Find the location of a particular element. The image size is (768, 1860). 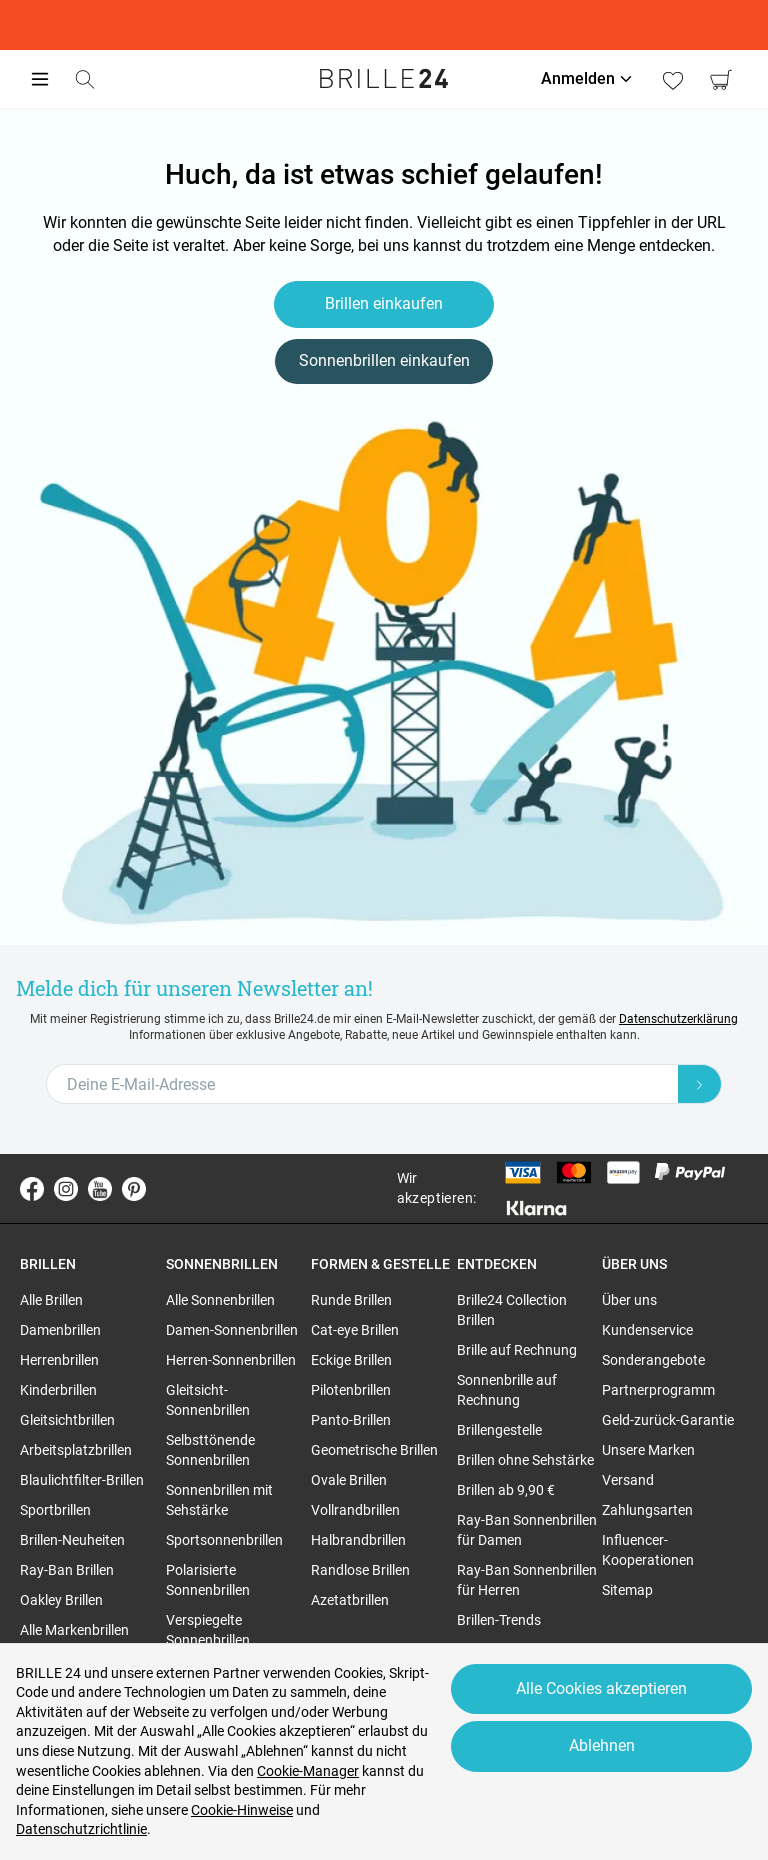

Oakley Brillen [region] is located at coordinates (61, 1600).